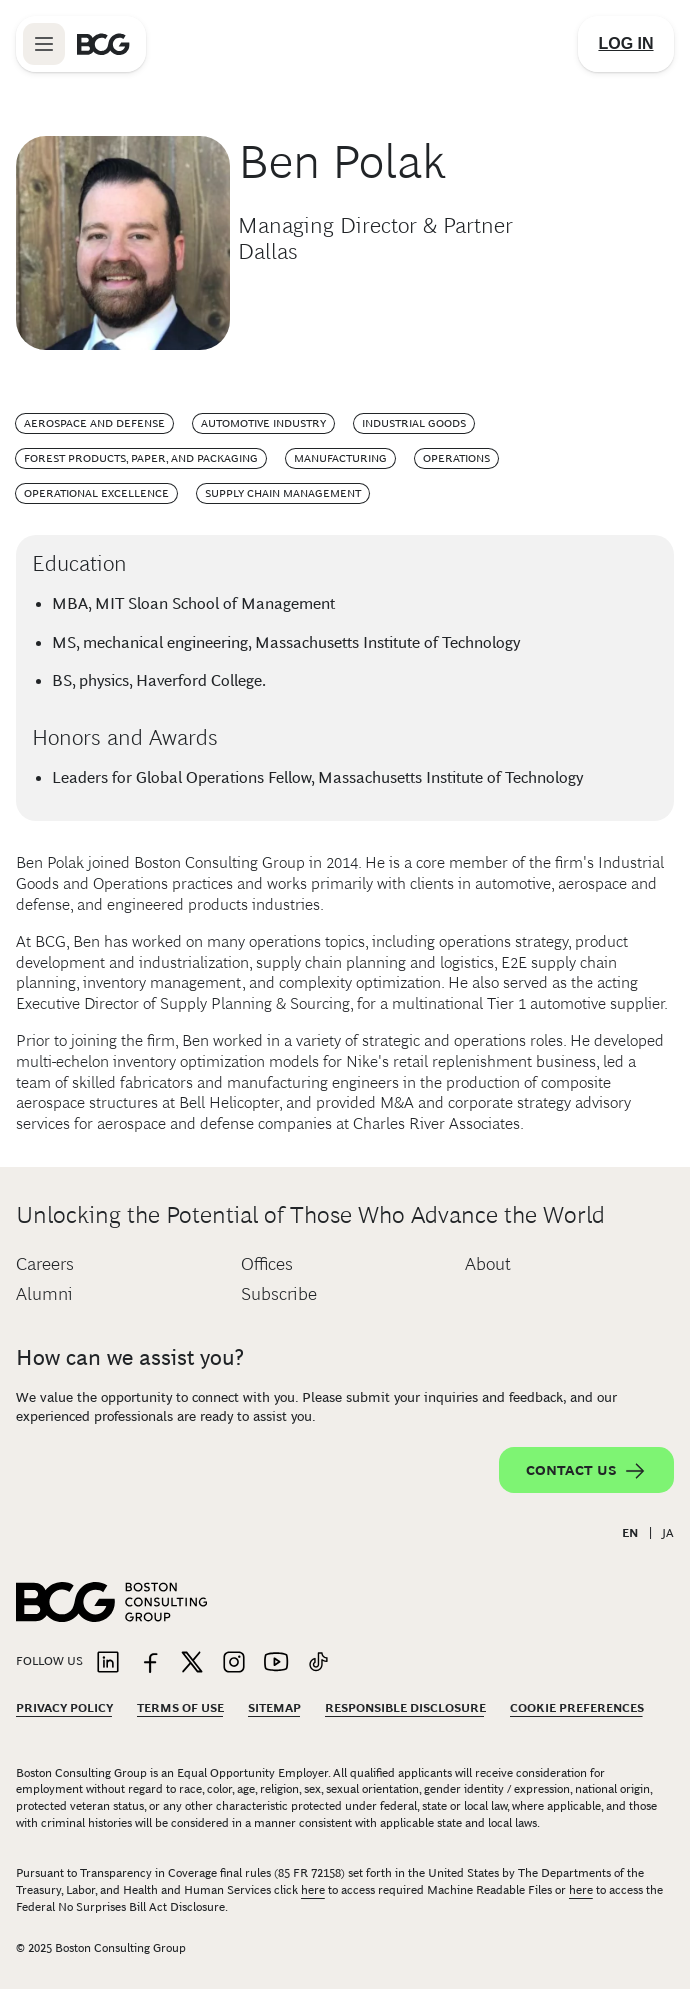 Image resolution: width=690 pixels, height=1989 pixels. Describe the element at coordinates (577, 1708) in the screenshot. I see `Cookie Preferences` at that location.